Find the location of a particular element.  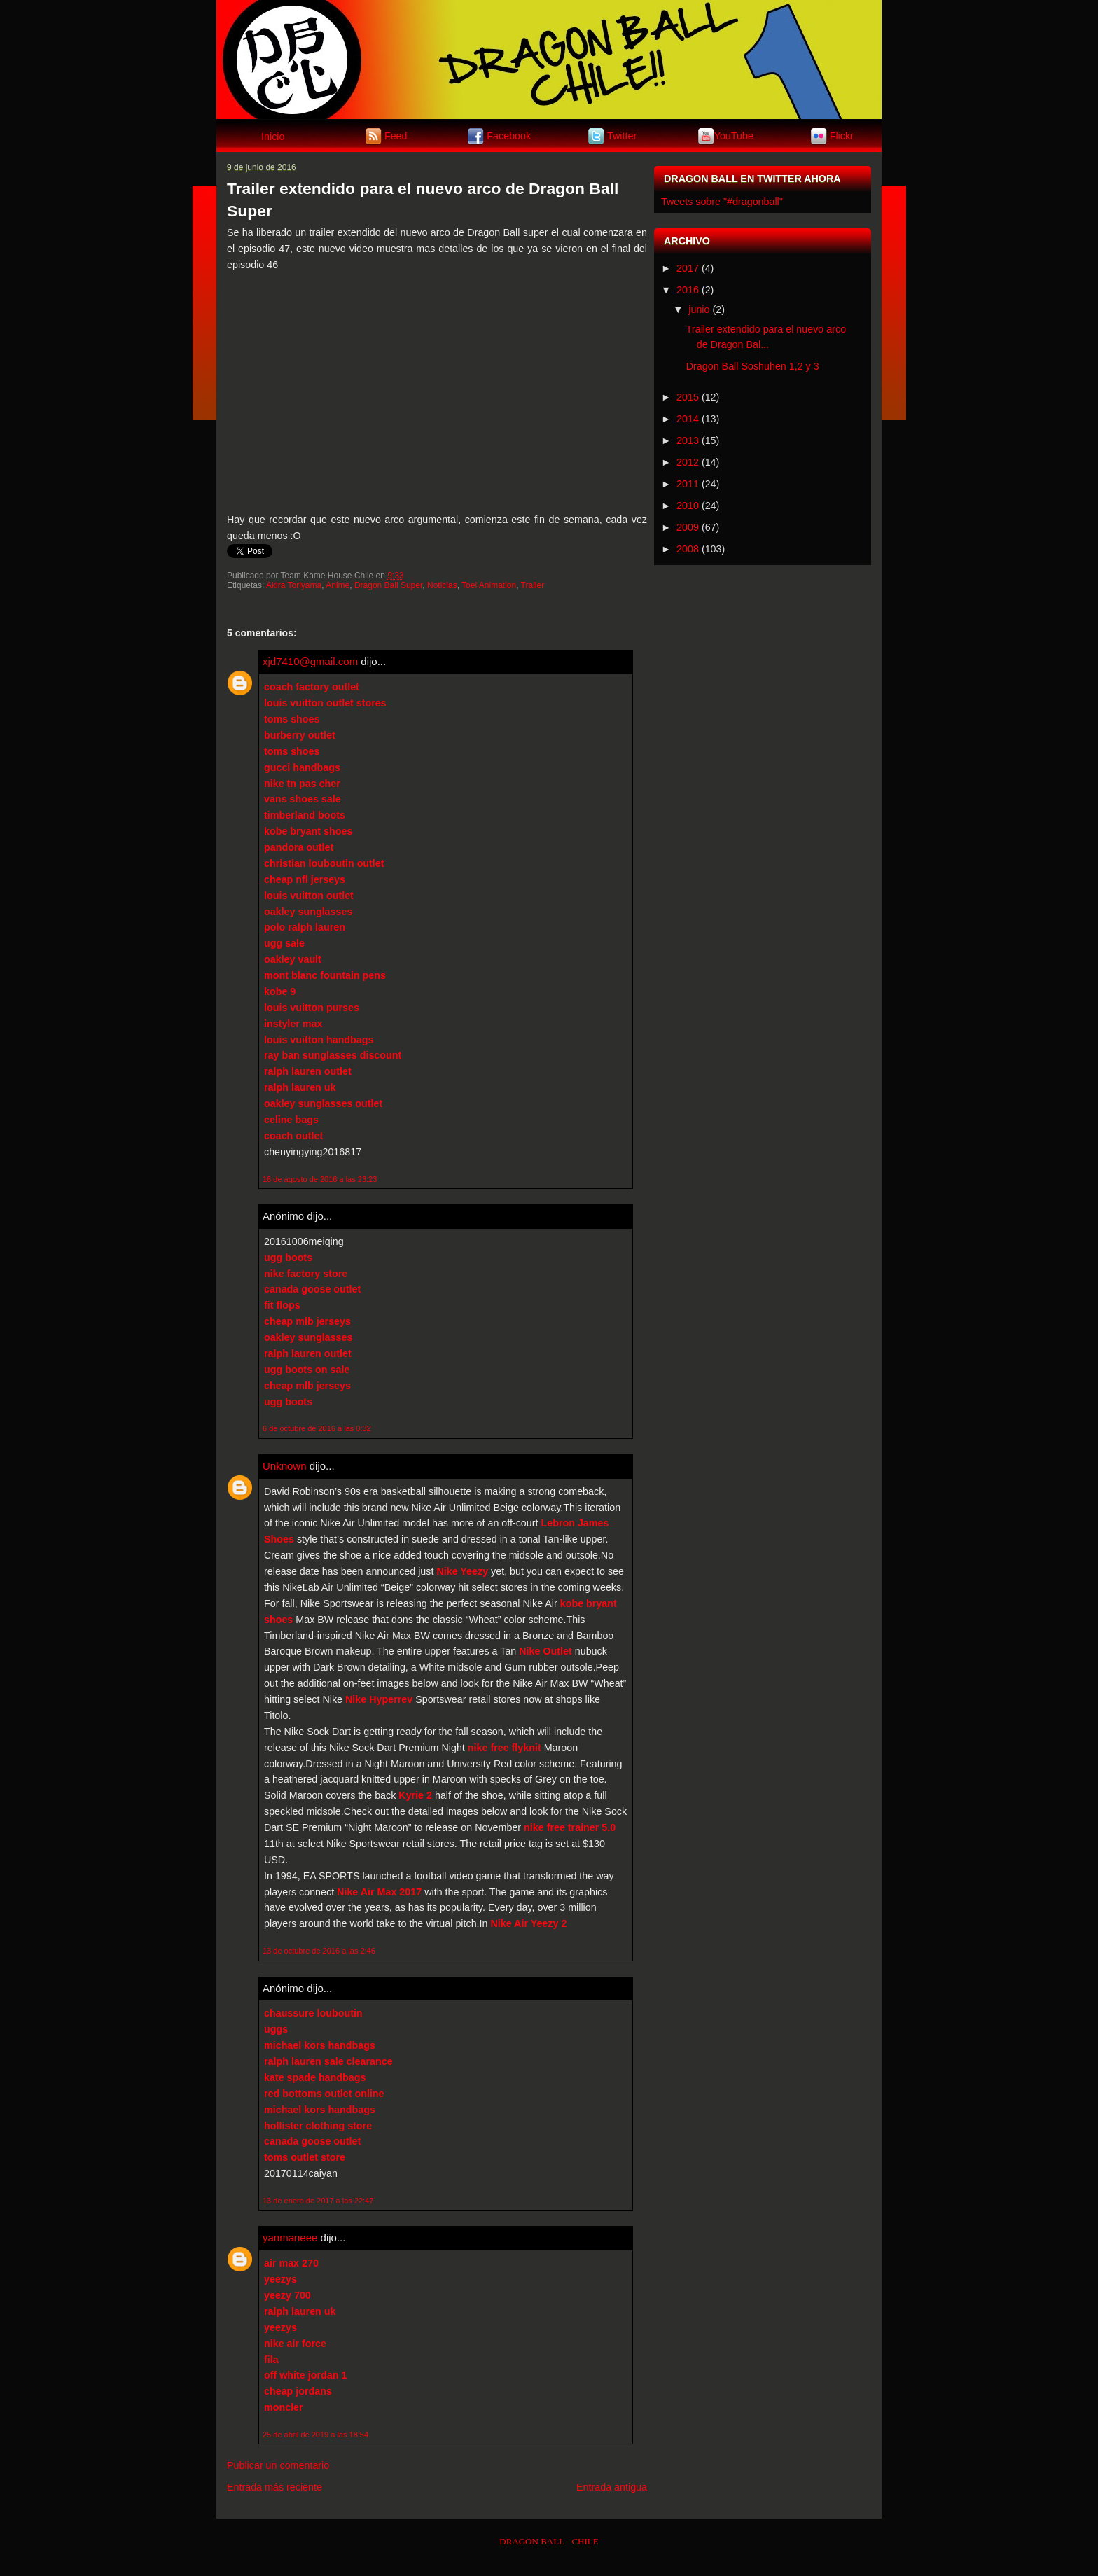

2012 is located at coordinates (687, 462).